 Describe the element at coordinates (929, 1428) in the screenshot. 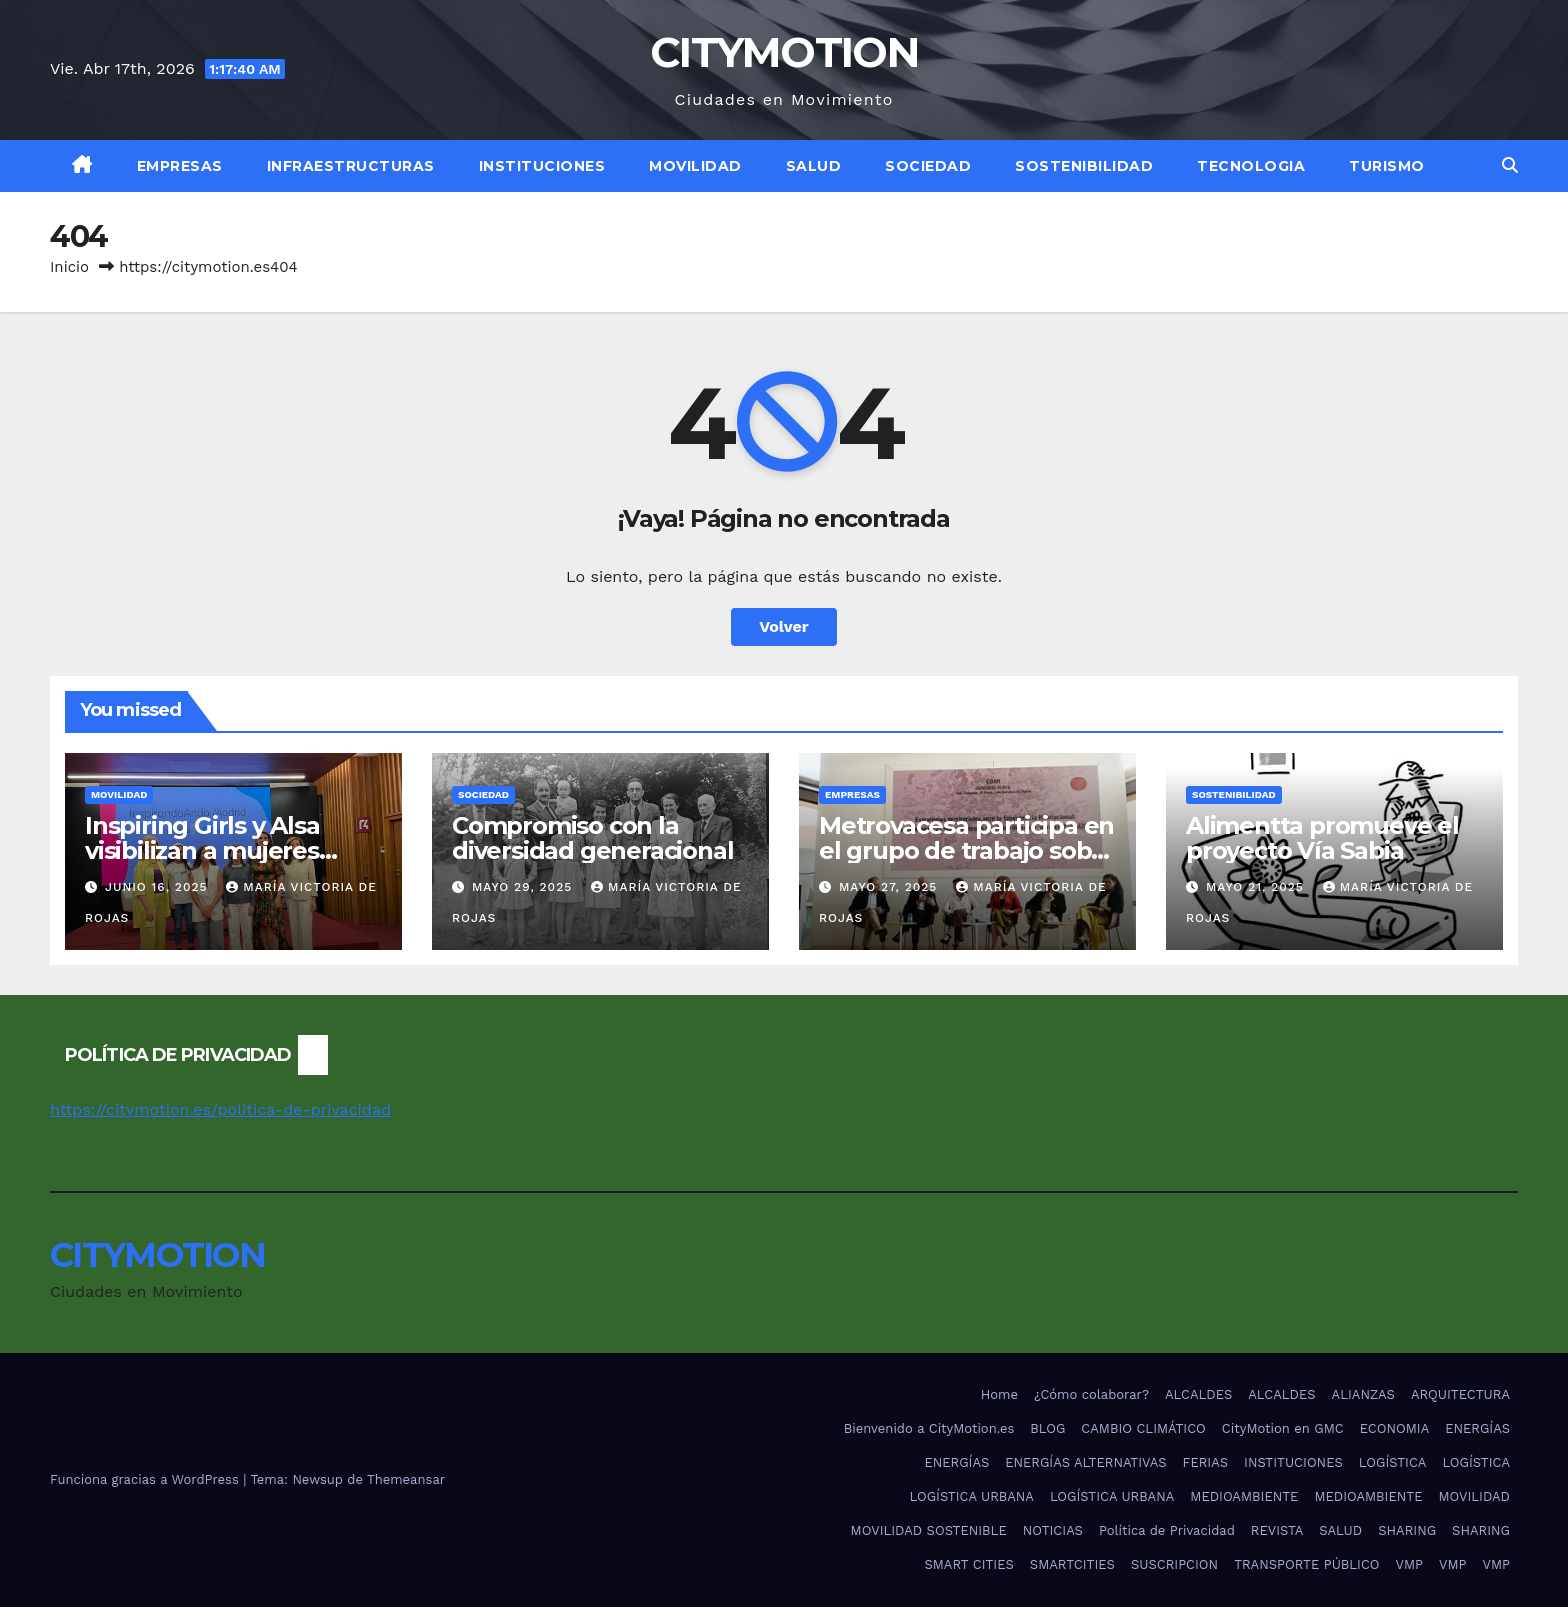

I see `Bienvenido a CityMotion.es` at that location.